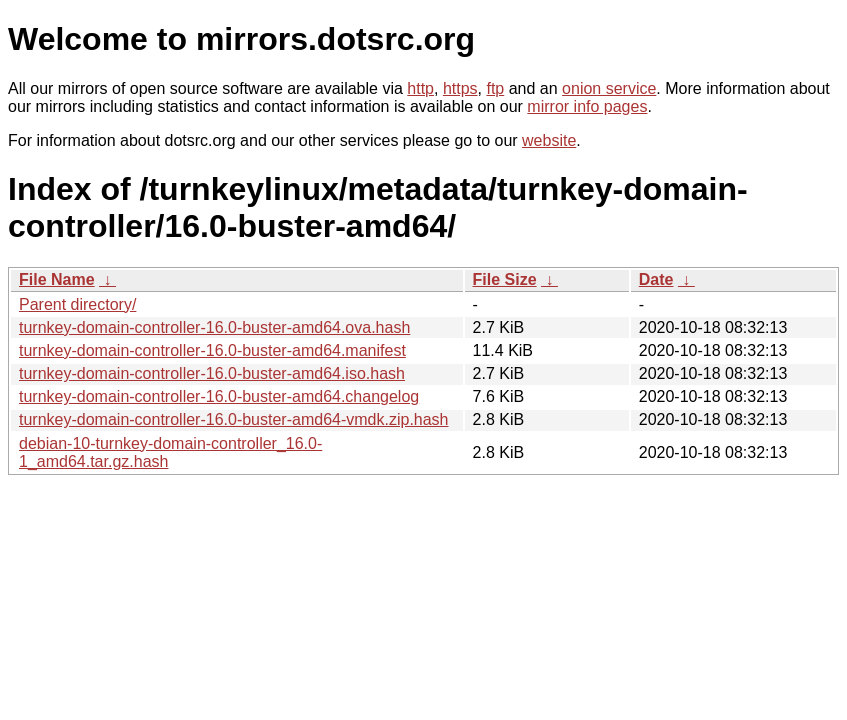  What do you see at coordinates (219, 396) in the screenshot?
I see `turnkey-domain-controller-16.0-buster-amd64.changelog` at bounding box center [219, 396].